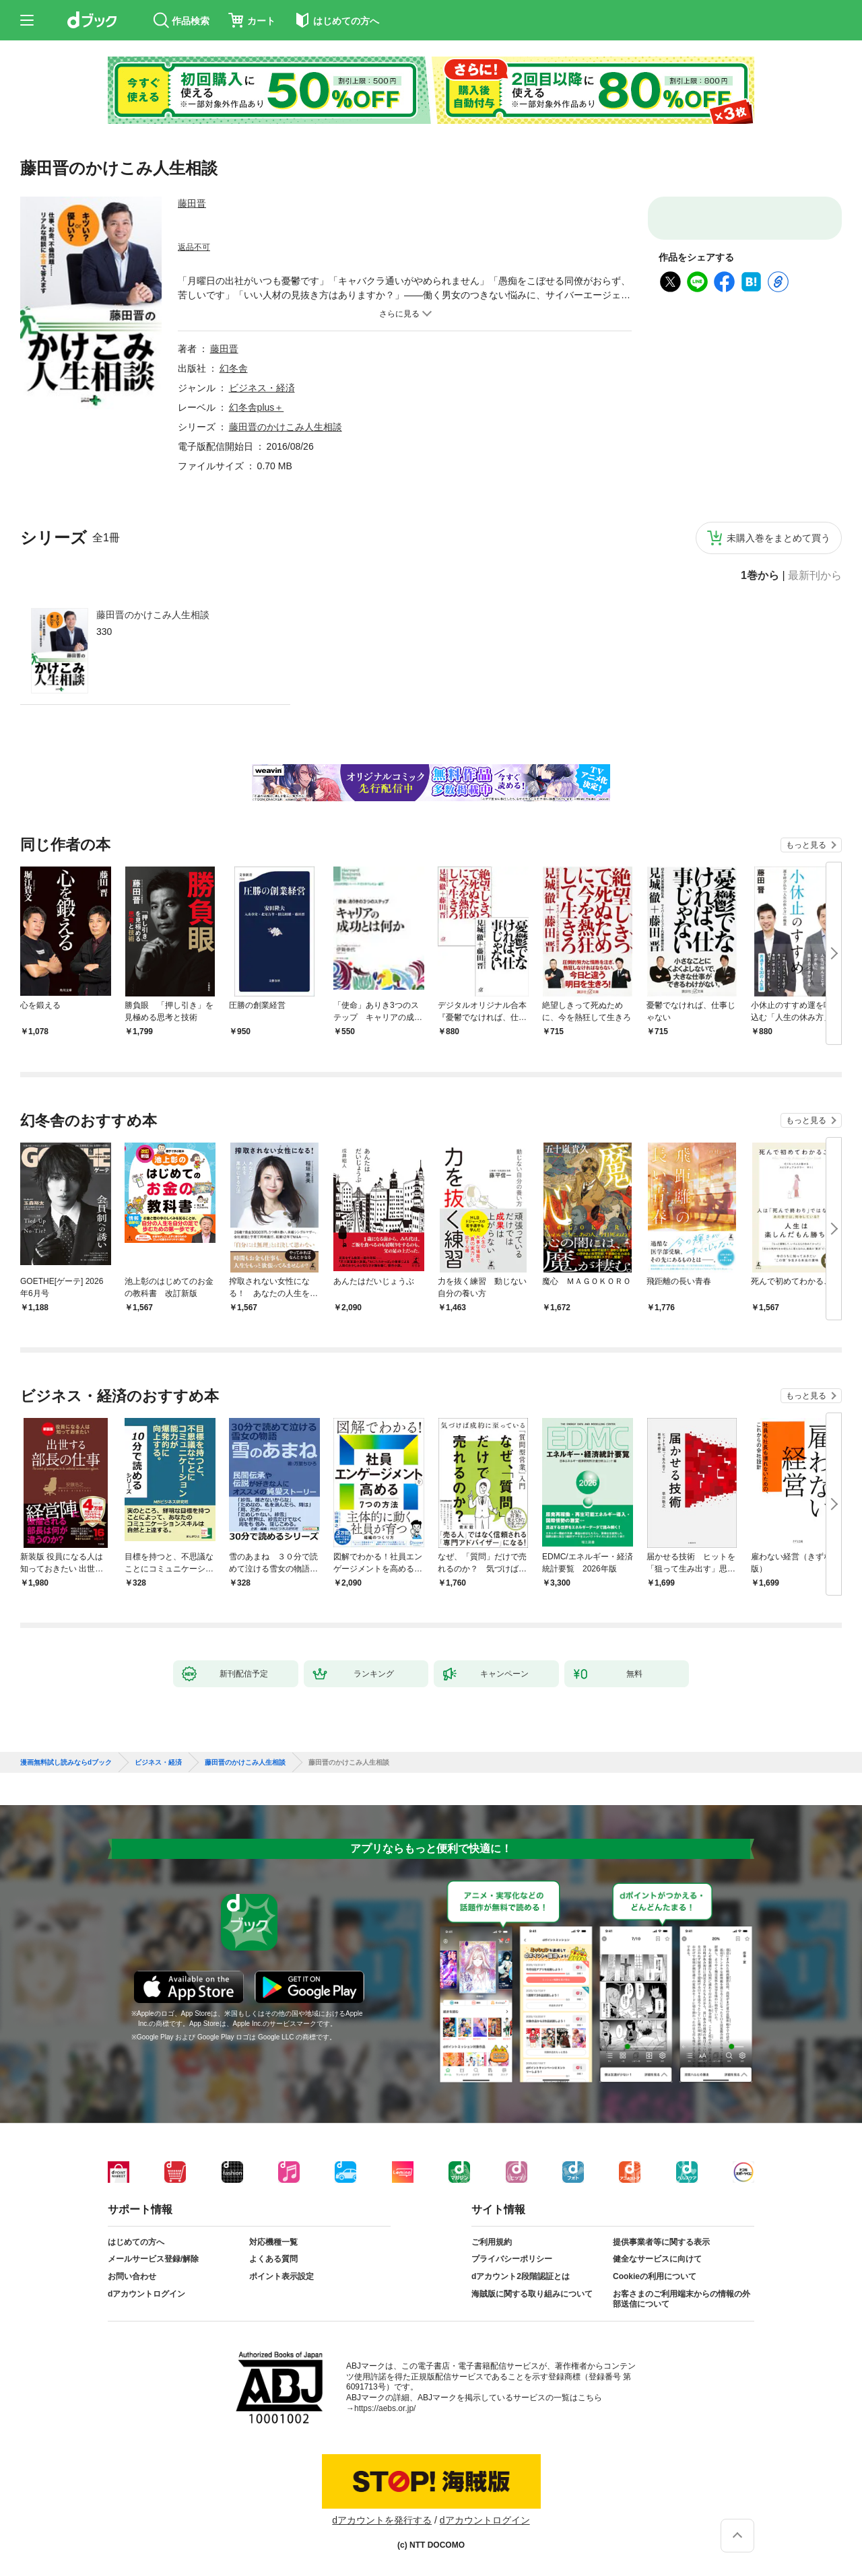  What do you see at coordinates (152, 614) in the screenshot?
I see `藤田晋のかけこみ人生相談` at bounding box center [152, 614].